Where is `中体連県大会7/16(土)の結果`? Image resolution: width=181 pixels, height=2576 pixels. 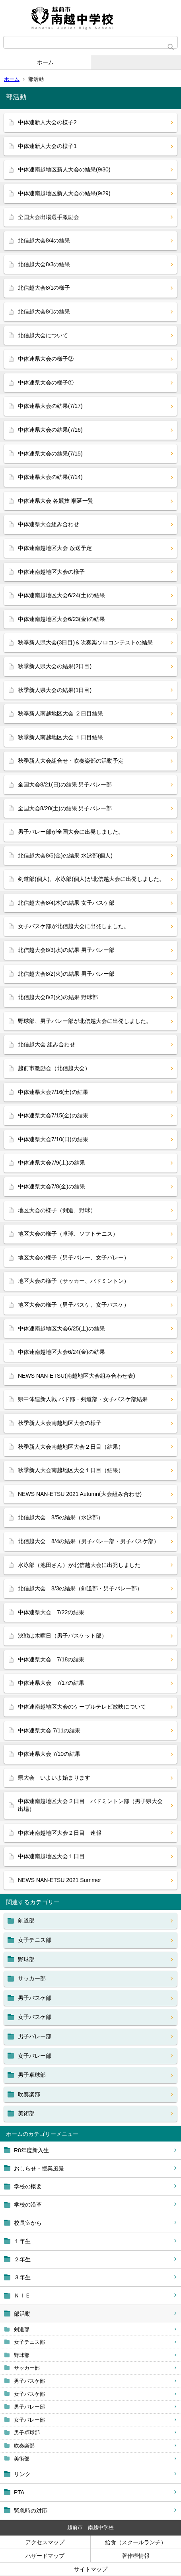 中体連県大会7/16(土)の結果 is located at coordinates (53, 1092).